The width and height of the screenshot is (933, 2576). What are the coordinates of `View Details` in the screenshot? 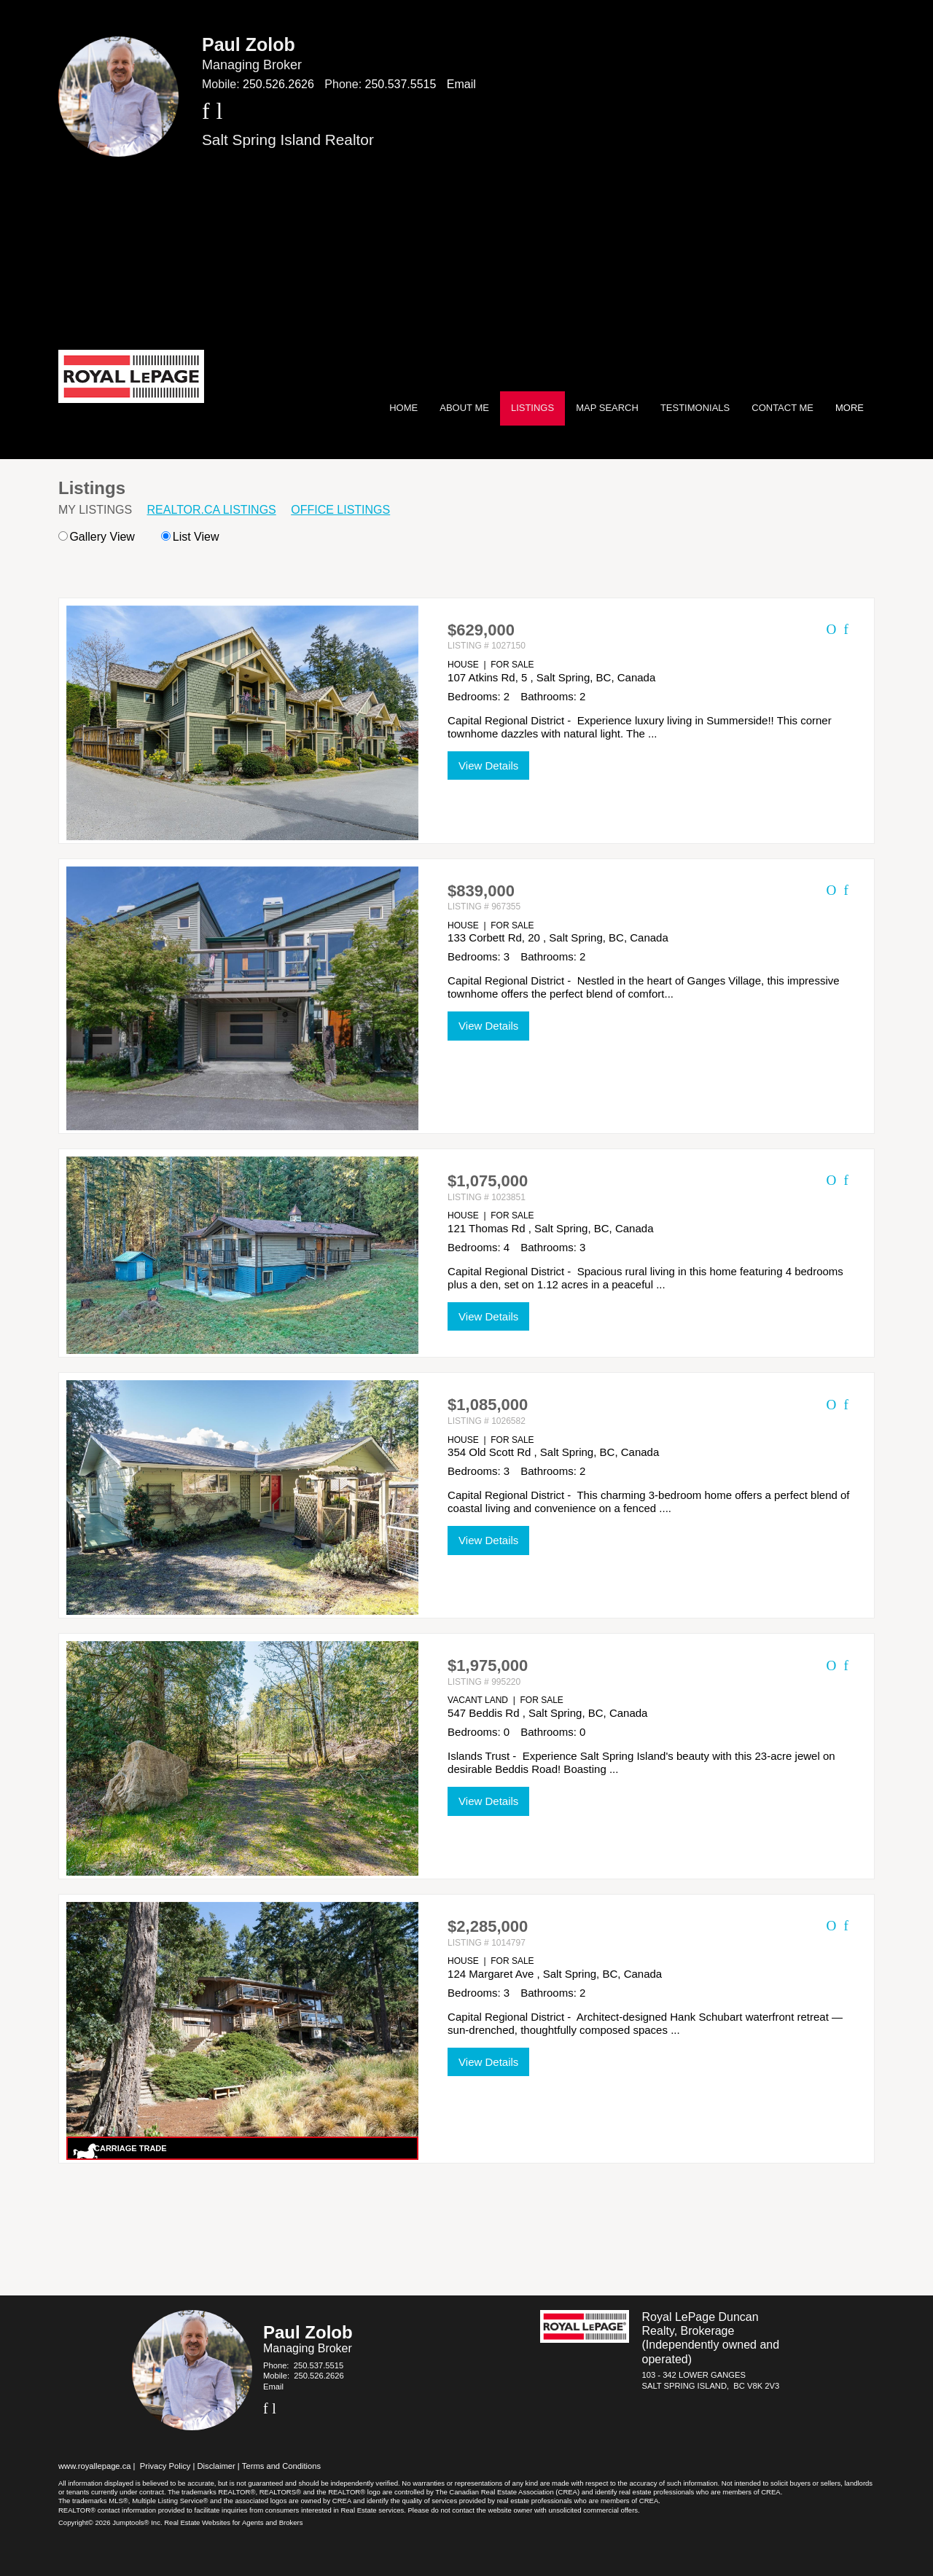 It's located at (488, 765).